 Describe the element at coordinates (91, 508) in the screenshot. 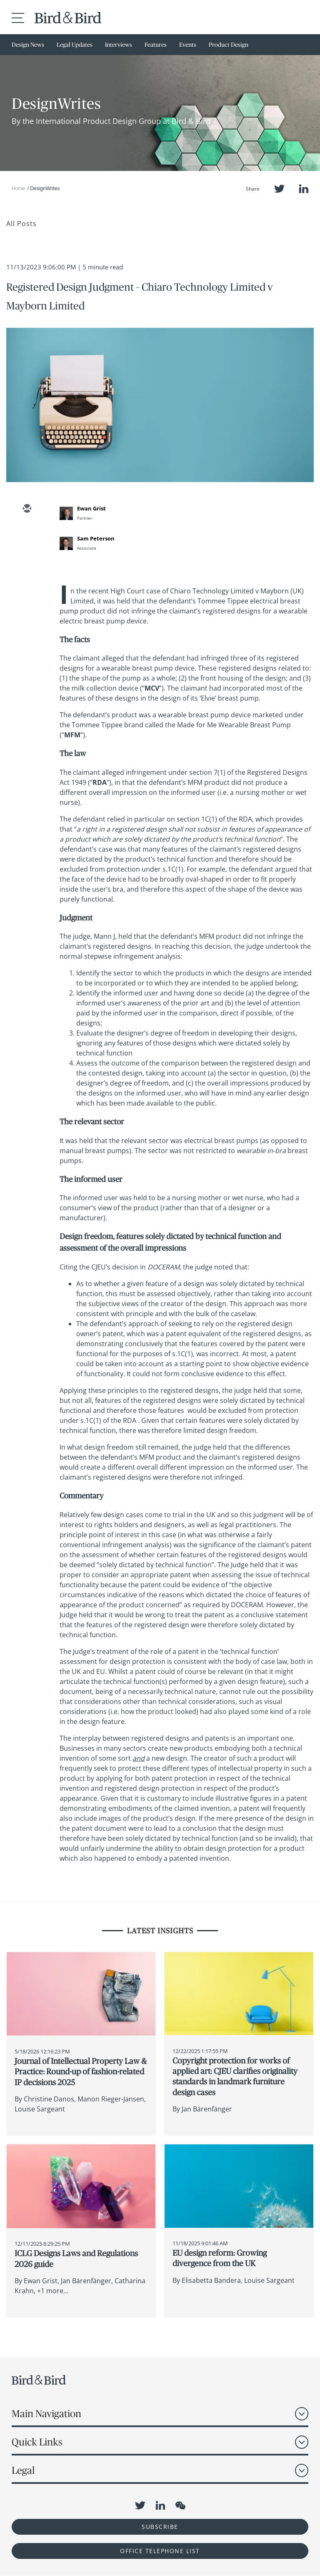

I see `Ewan Grist` at that location.